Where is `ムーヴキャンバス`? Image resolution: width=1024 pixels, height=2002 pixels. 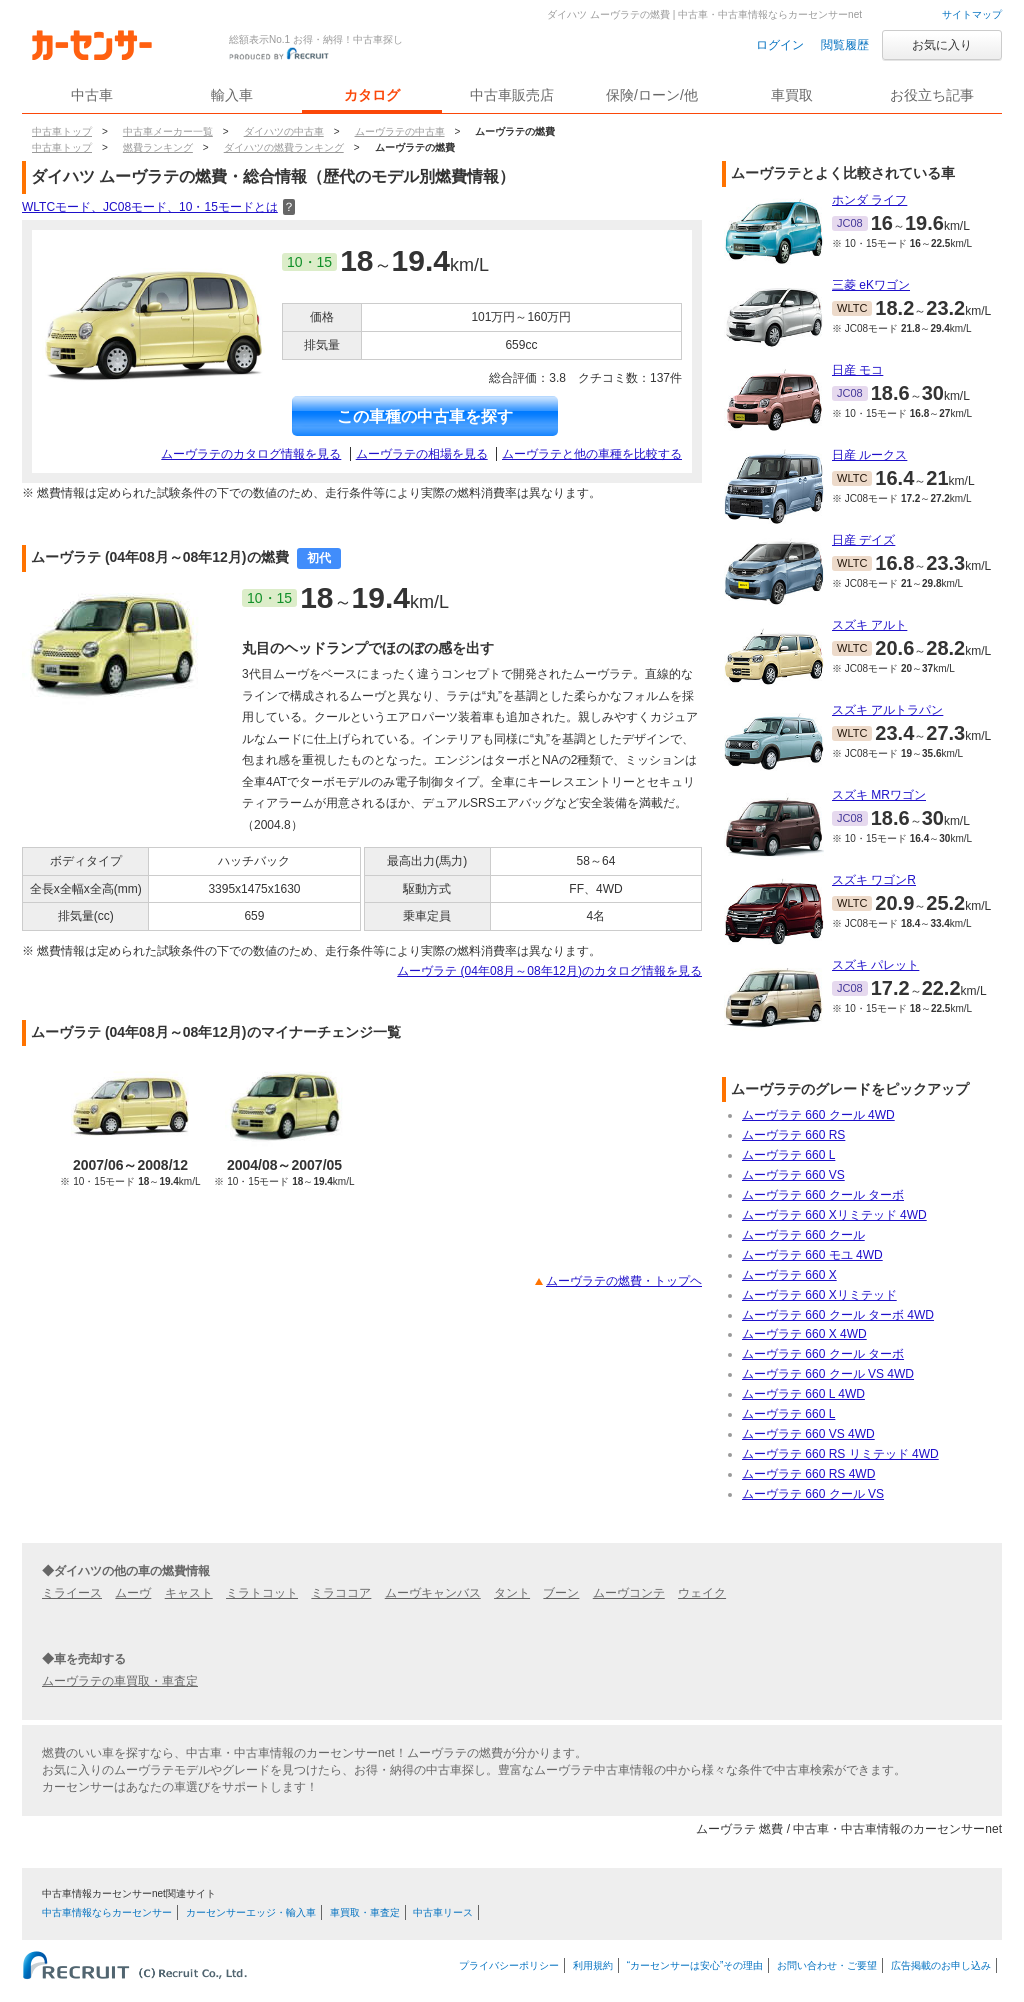
ムーヴキャンバス is located at coordinates (433, 1593).